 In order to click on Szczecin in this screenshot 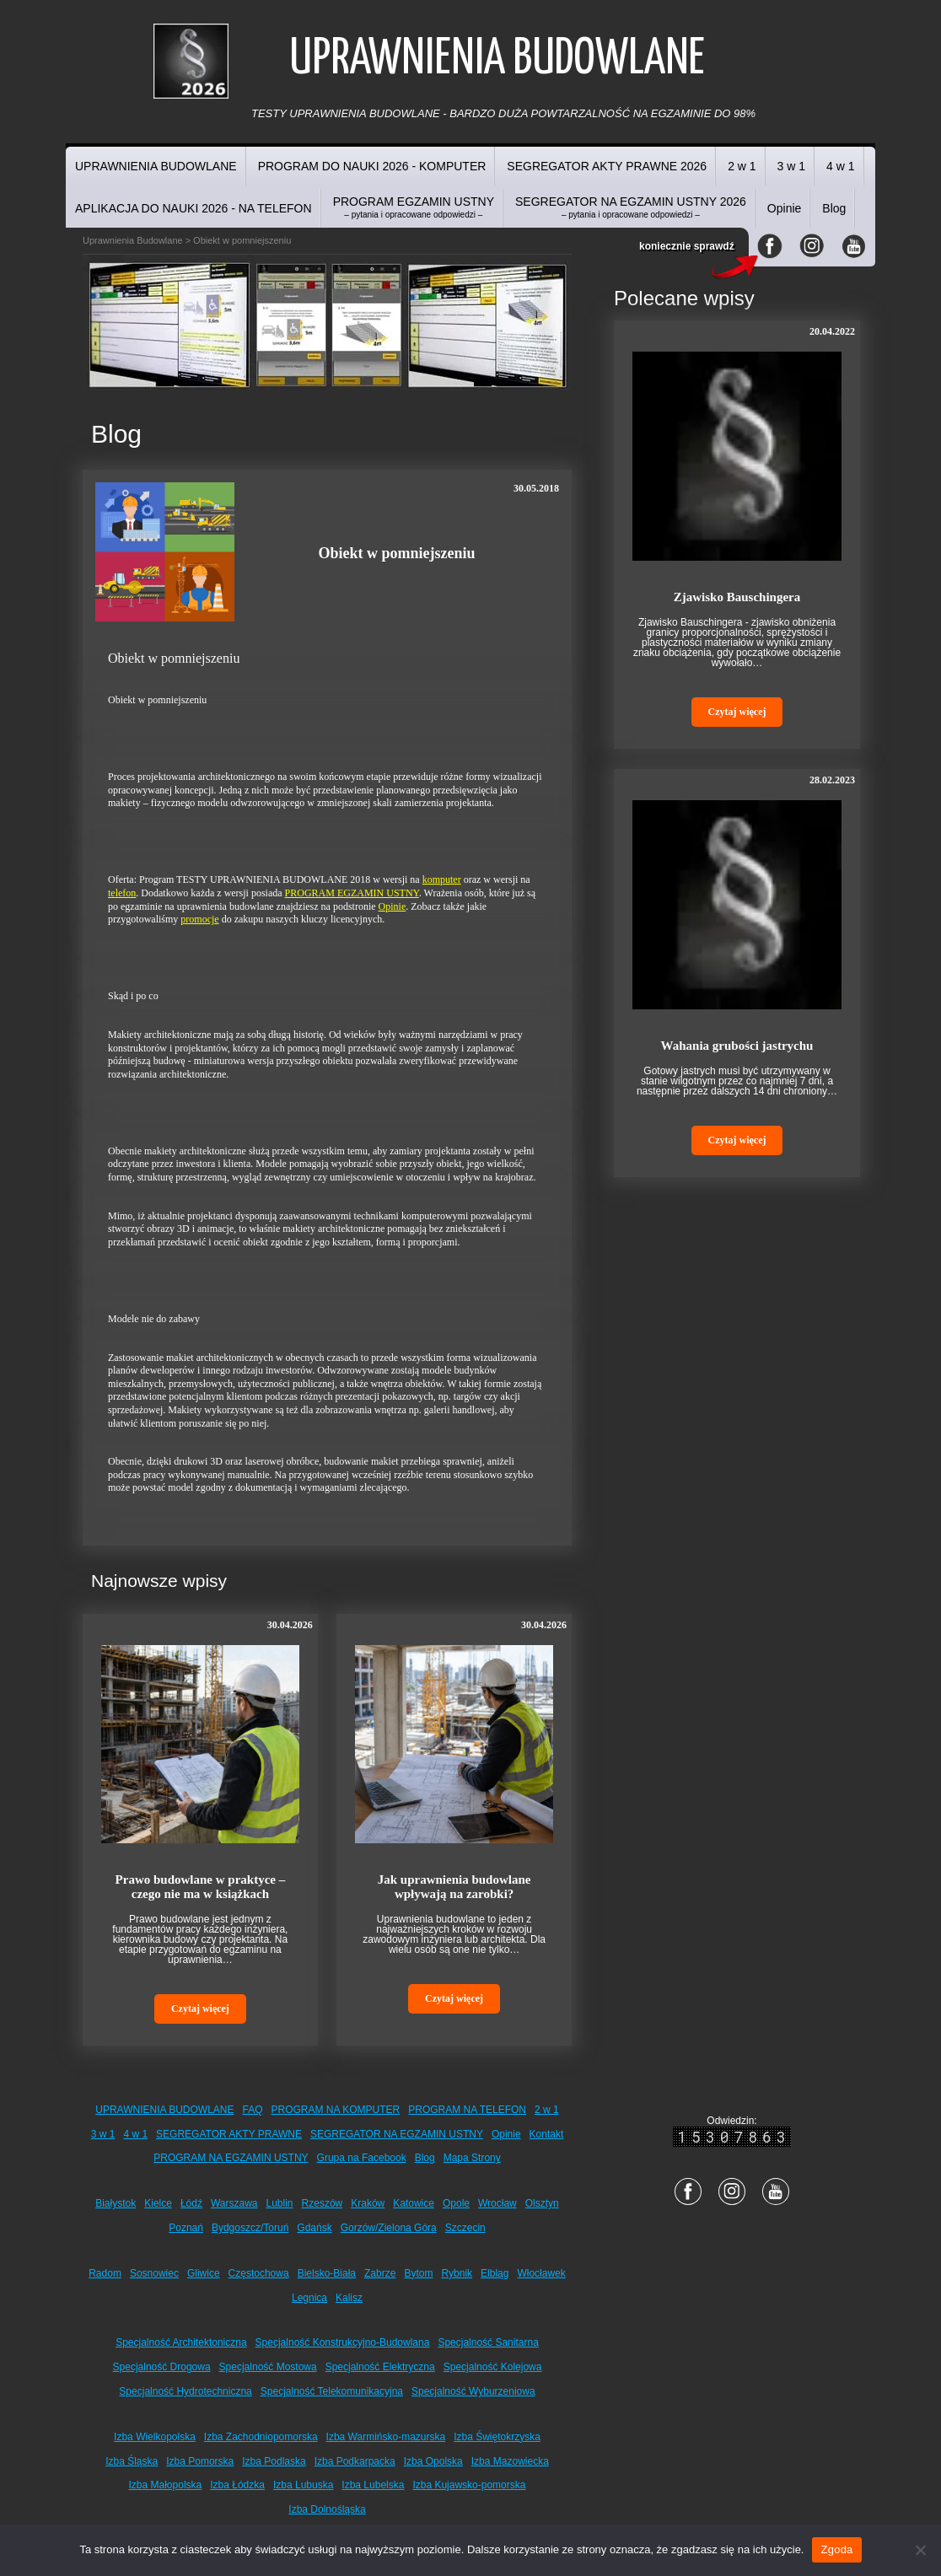, I will do `click(465, 2228)`.